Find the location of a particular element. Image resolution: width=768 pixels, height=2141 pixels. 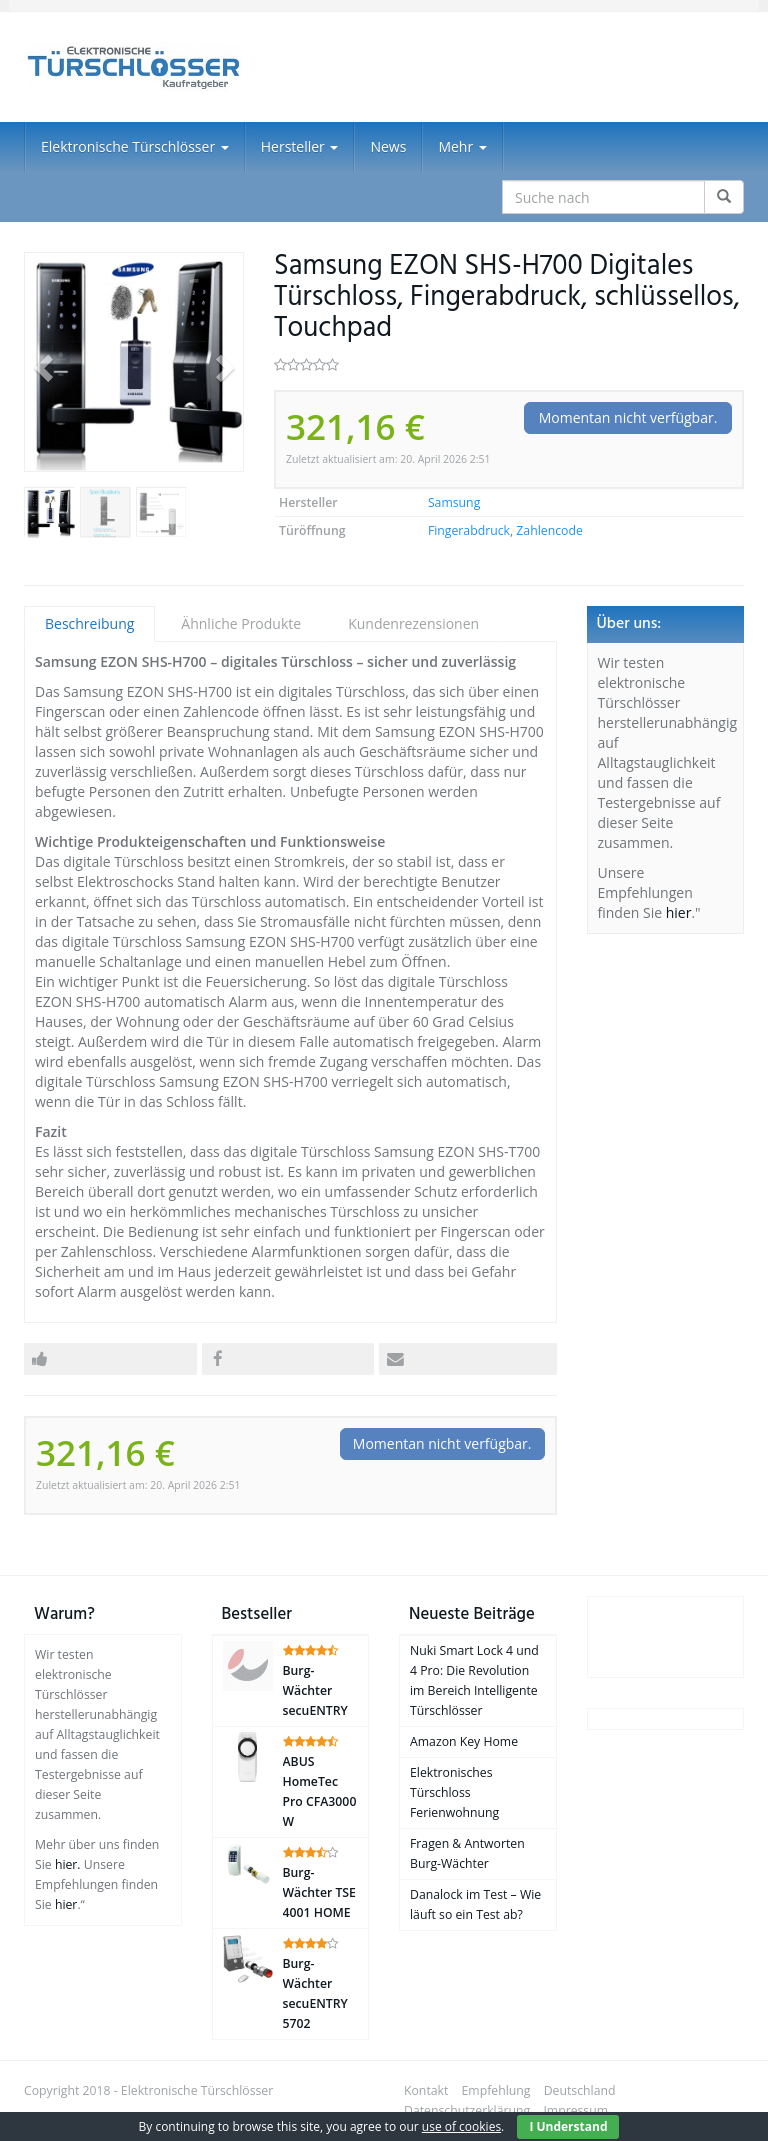

Momentan nicht verfügbar. is located at coordinates (628, 417).